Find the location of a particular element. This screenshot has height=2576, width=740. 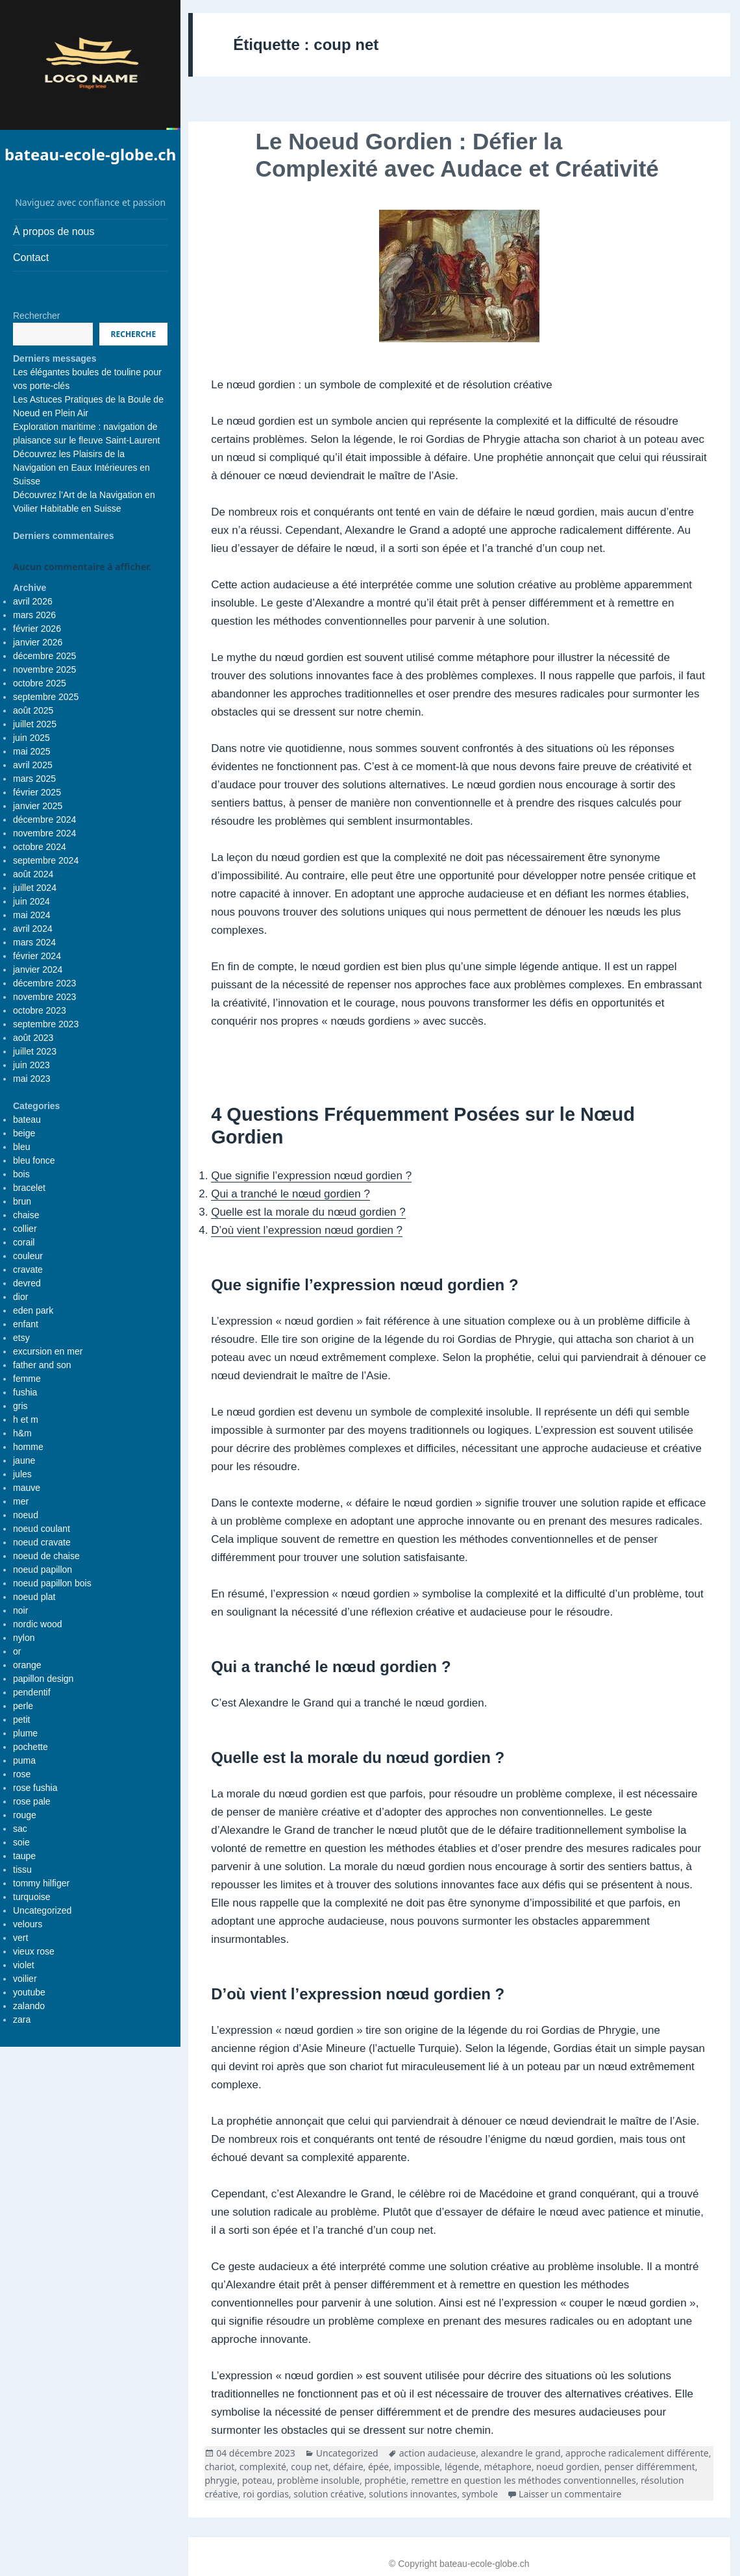

enfant is located at coordinates (25, 1324).